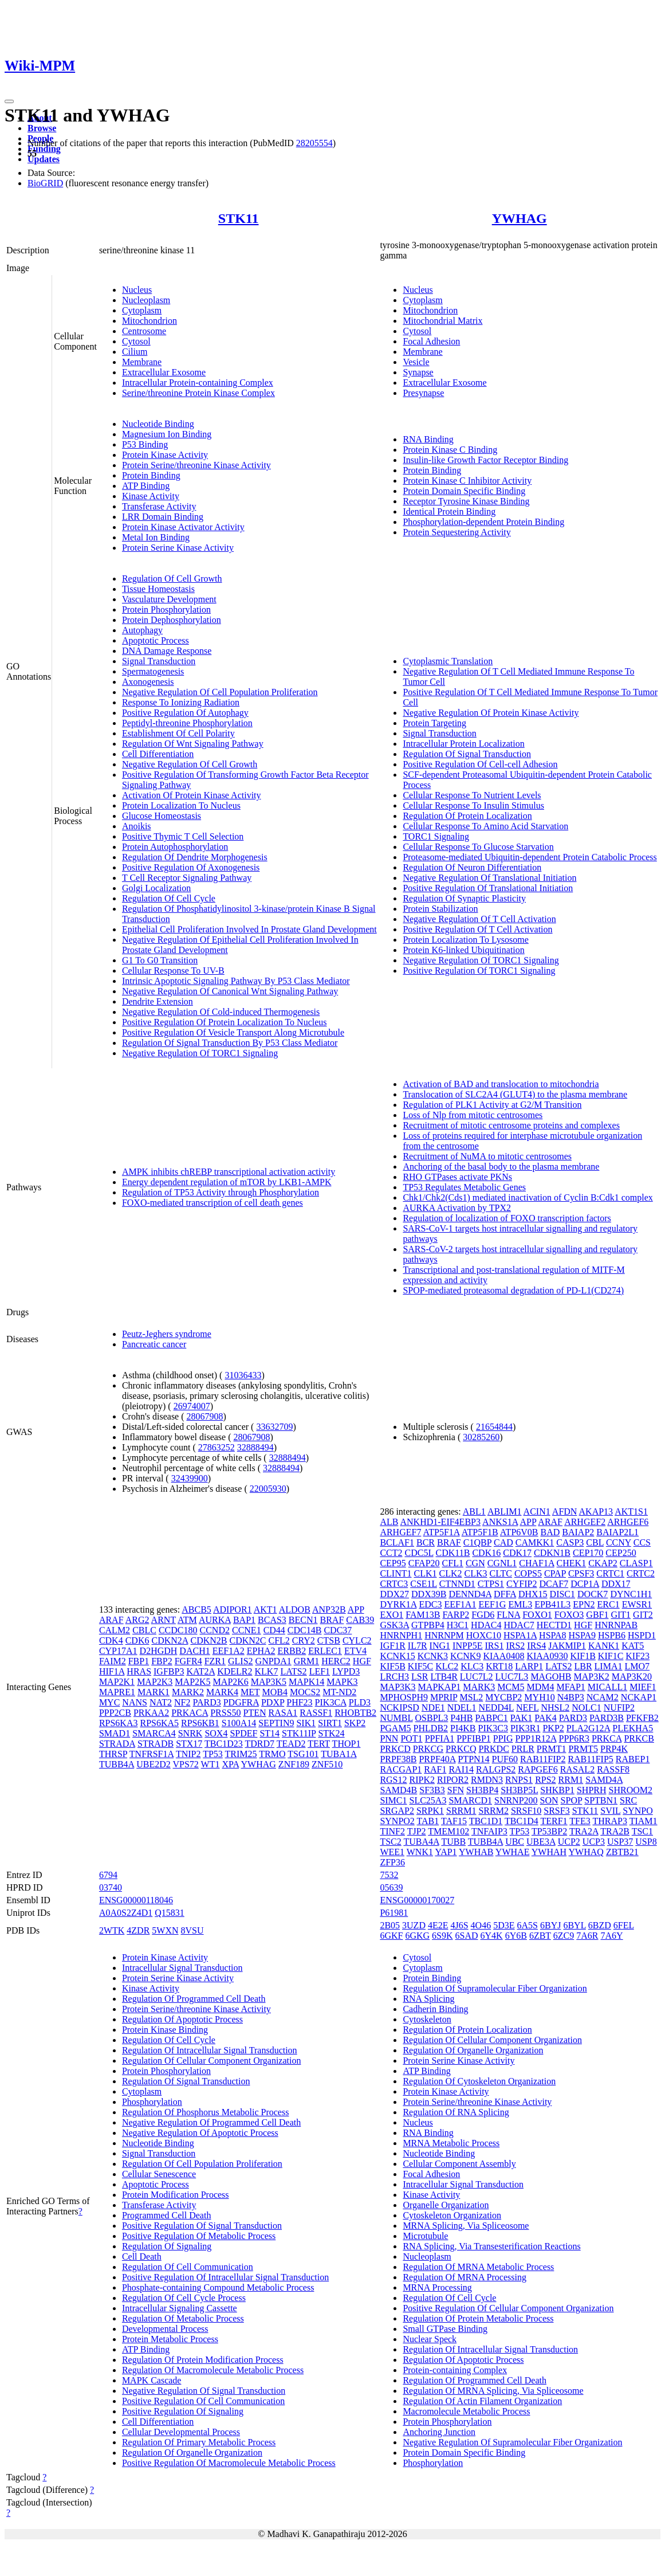  Describe the element at coordinates (505, 1594) in the screenshot. I see `DFFA` at that location.